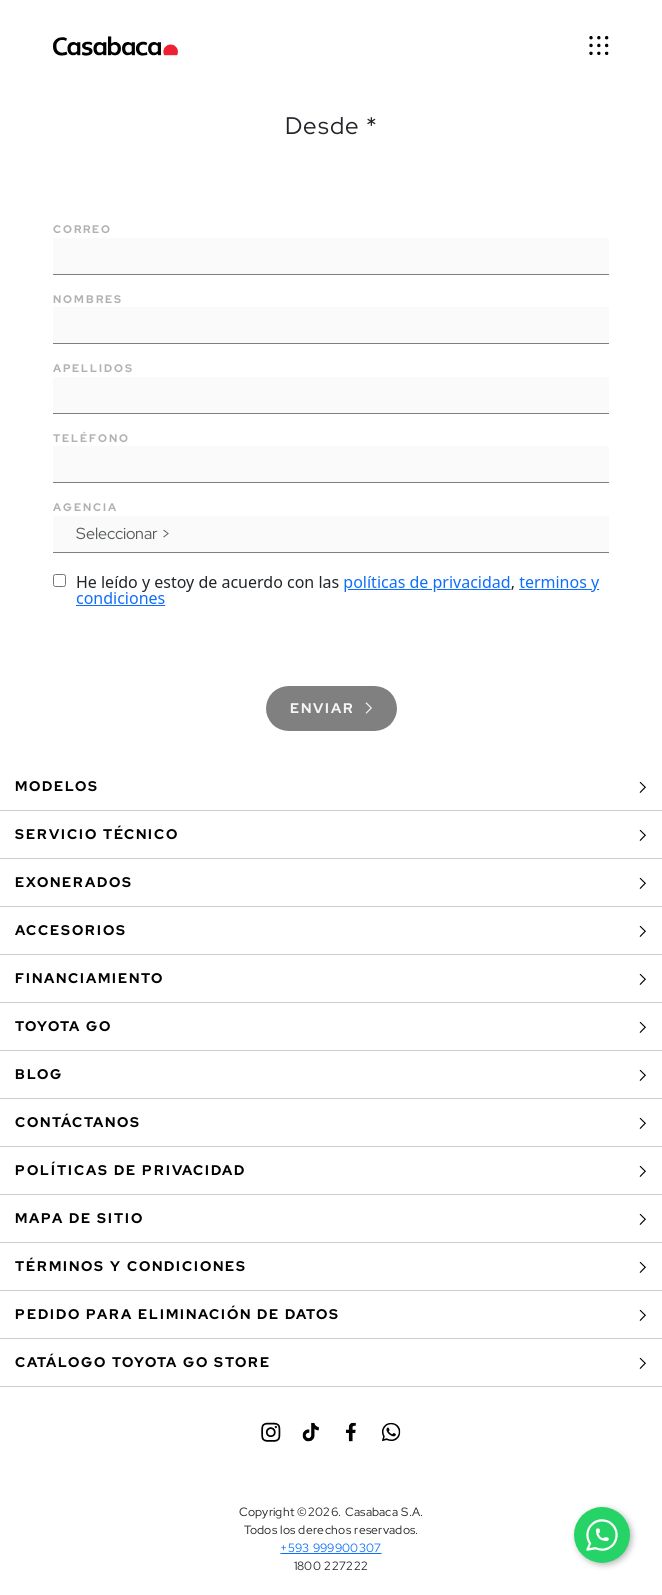 This screenshot has height=1595, width=662. What do you see at coordinates (331, 1218) in the screenshot?
I see `Mapa de sitio` at bounding box center [331, 1218].